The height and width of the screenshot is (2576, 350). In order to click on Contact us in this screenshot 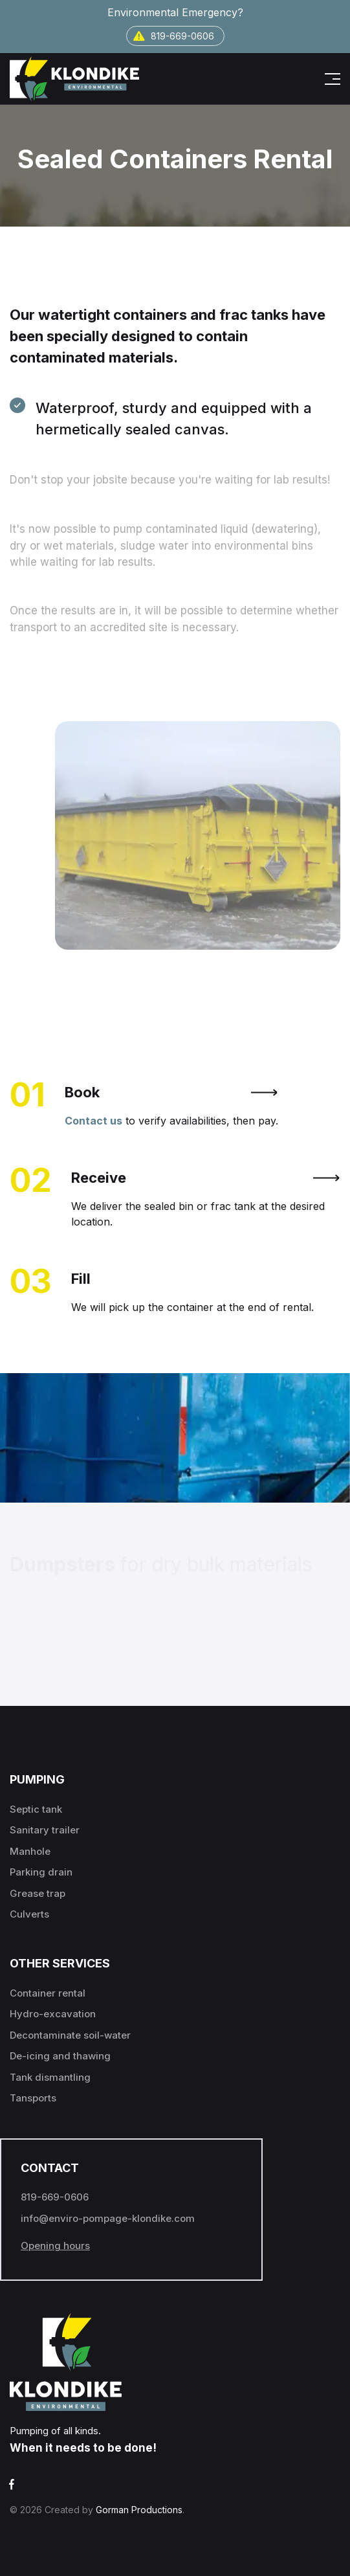, I will do `click(93, 1120)`.